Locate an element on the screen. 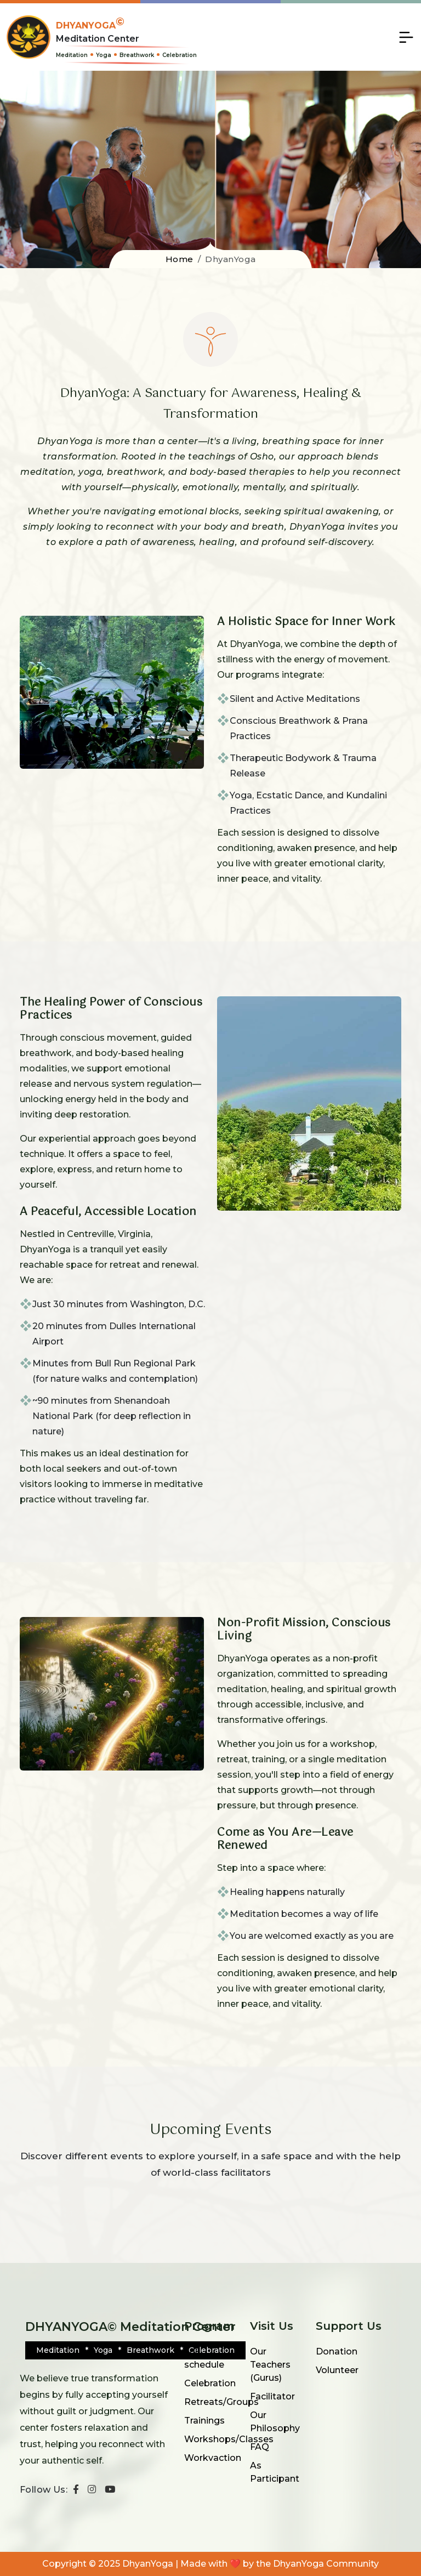 The height and width of the screenshot is (2576, 421). Workshops/Classes is located at coordinates (229, 2439).